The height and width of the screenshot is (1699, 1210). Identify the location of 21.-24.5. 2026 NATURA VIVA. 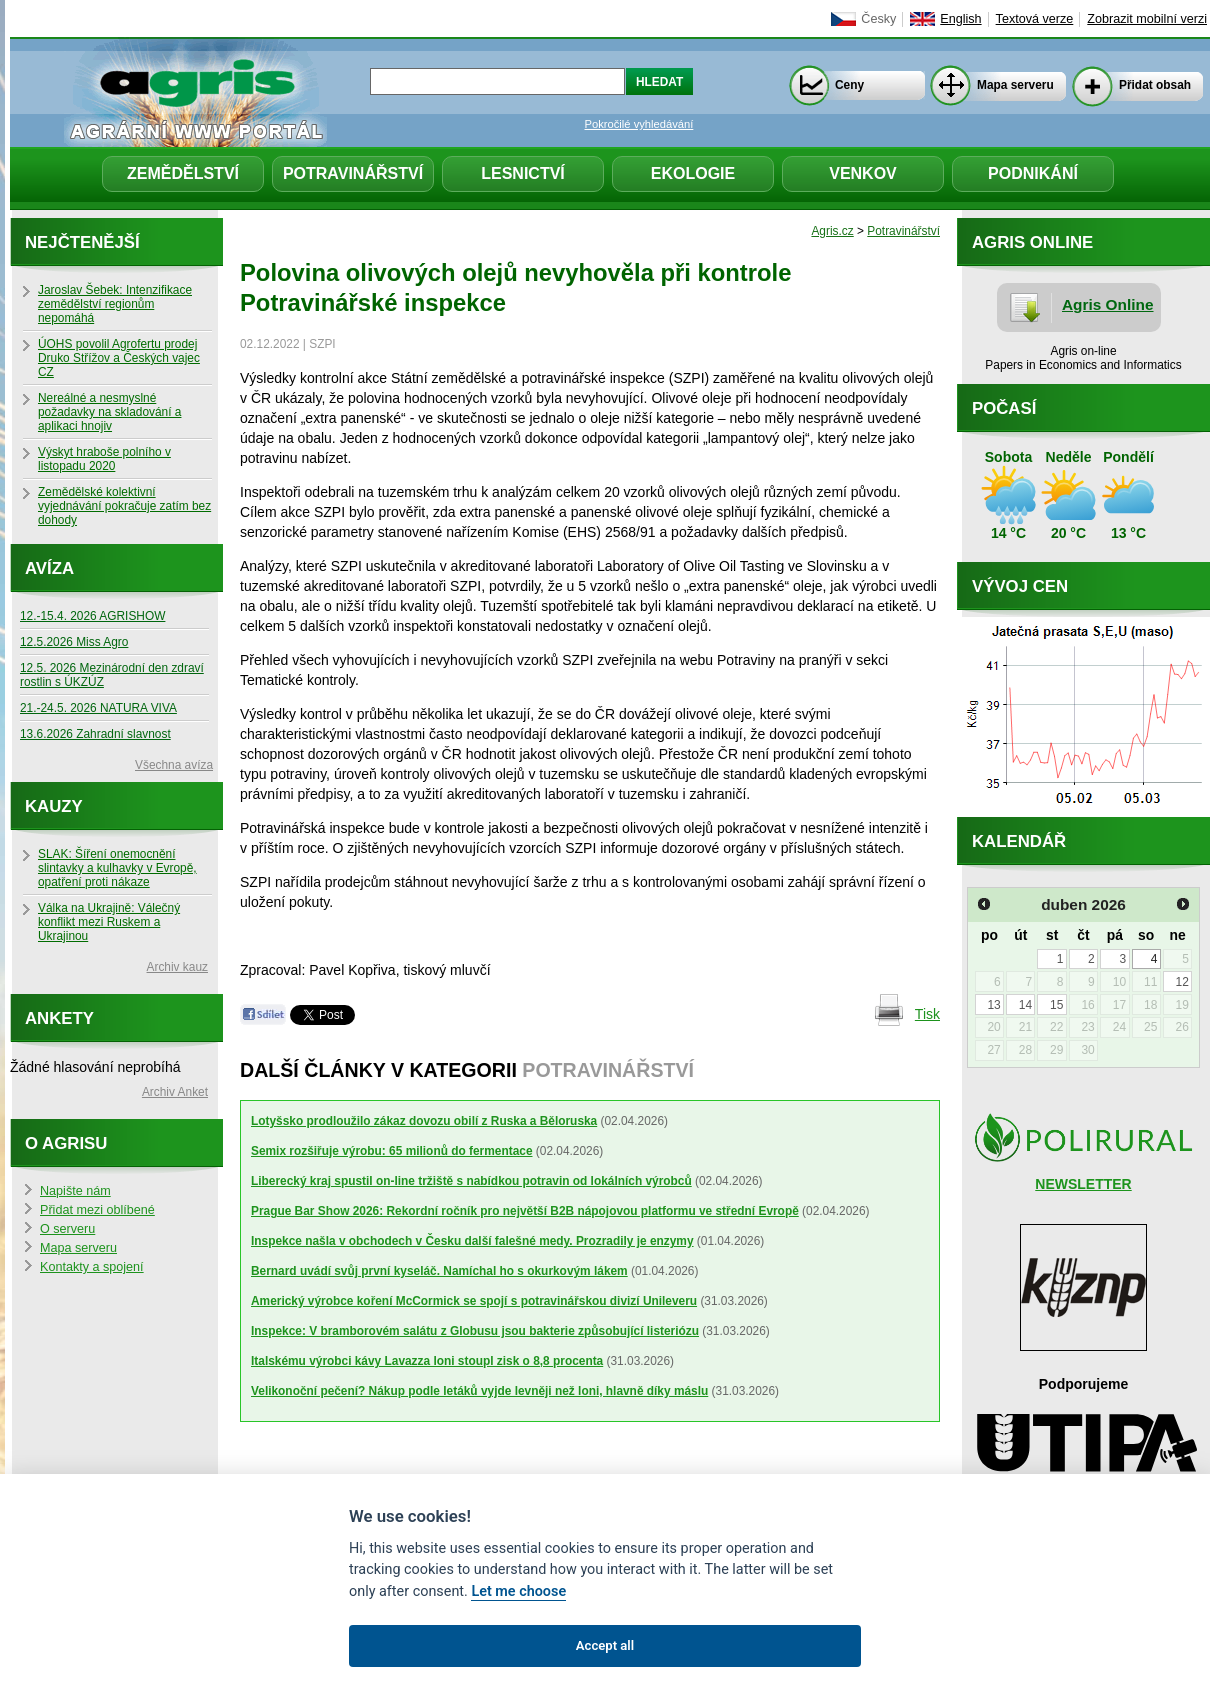
(98, 708).